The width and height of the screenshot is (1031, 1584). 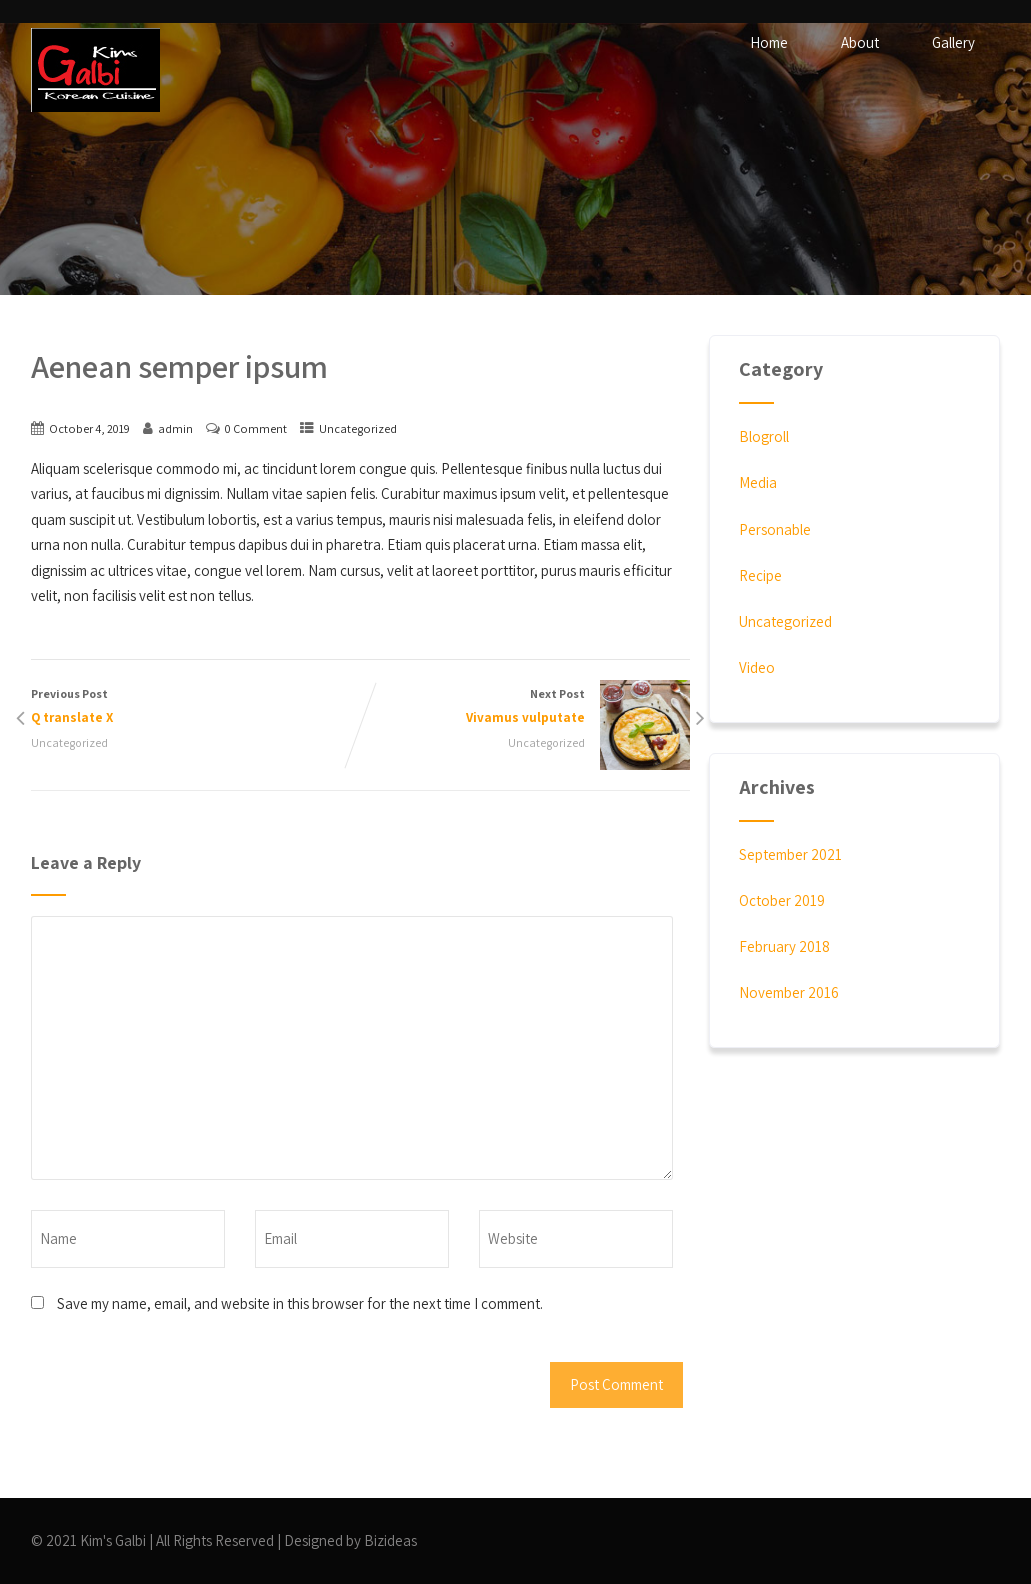 What do you see at coordinates (790, 854) in the screenshot?
I see `September 2021` at bounding box center [790, 854].